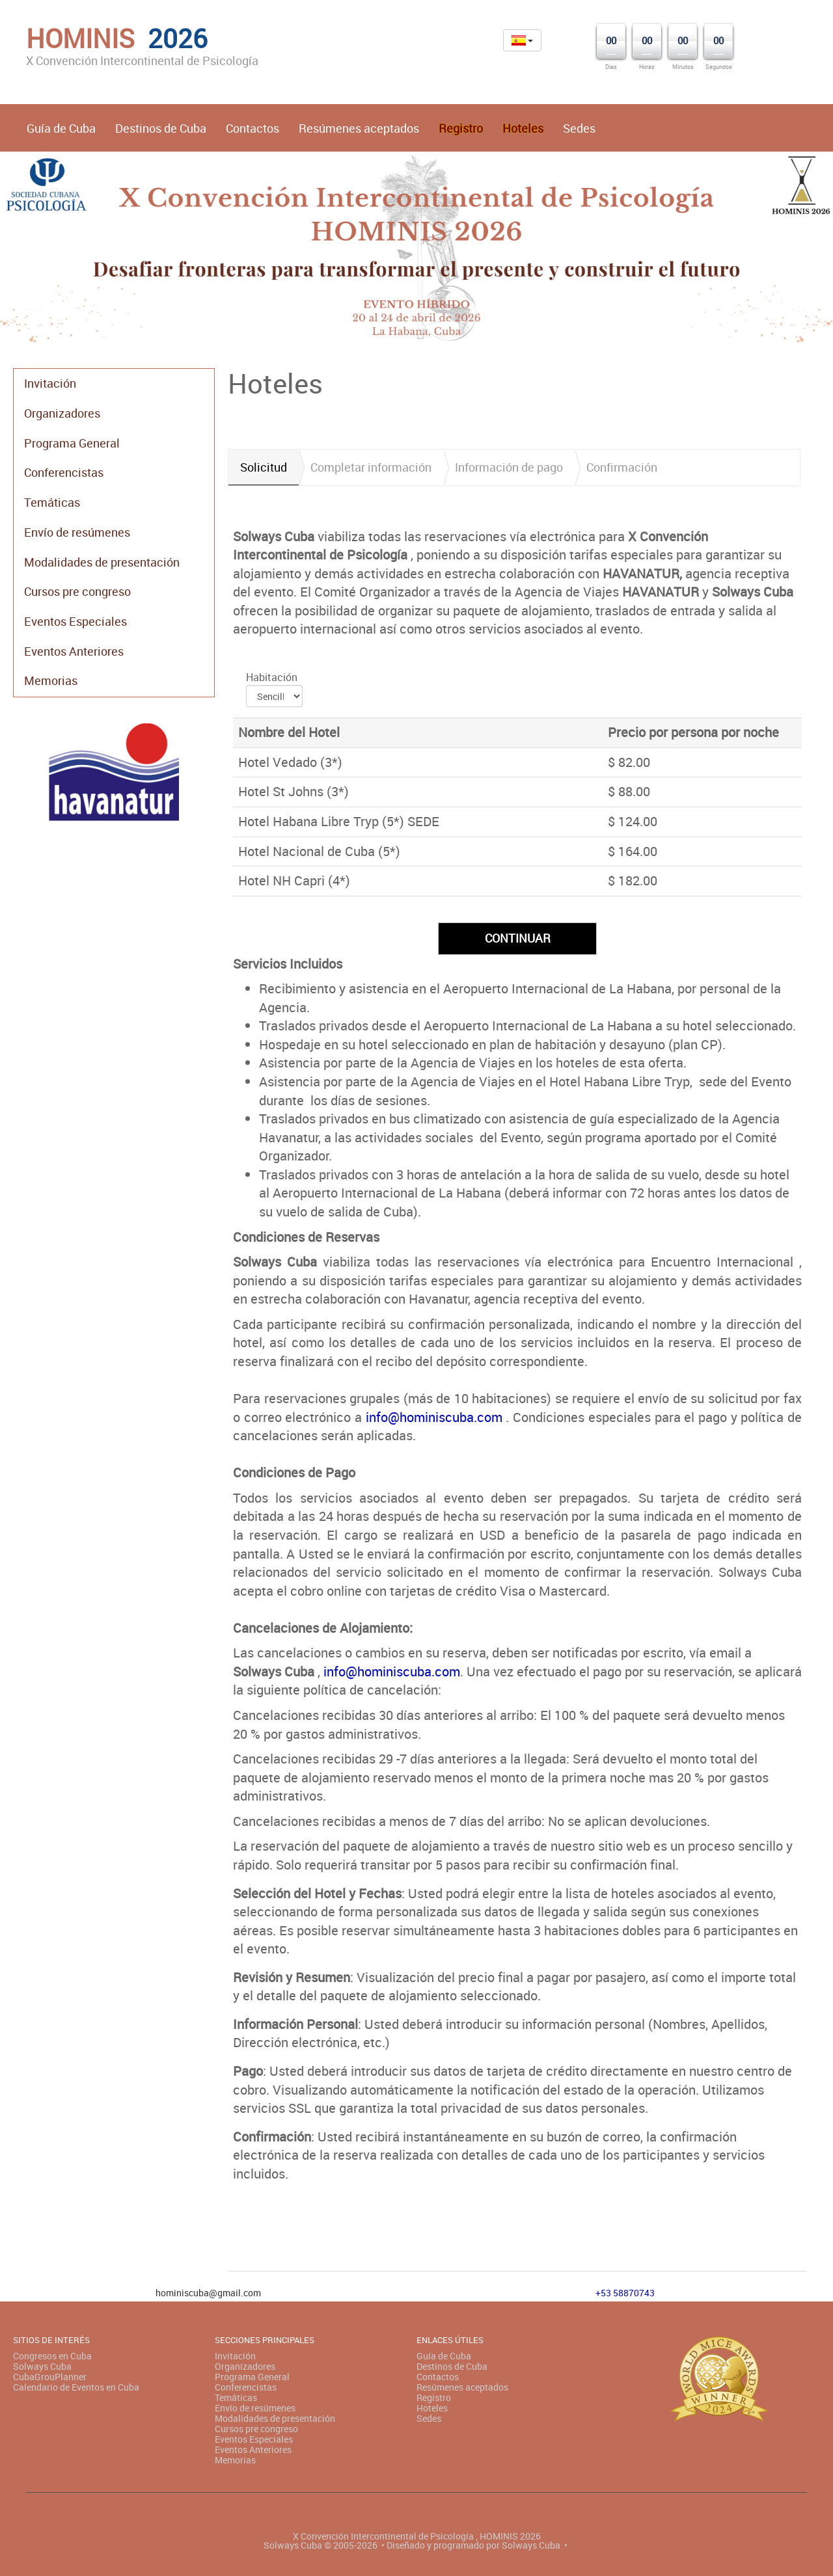 Image resolution: width=833 pixels, height=2576 pixels. I want to click on Eventos Anteriores, so click(74, 651).